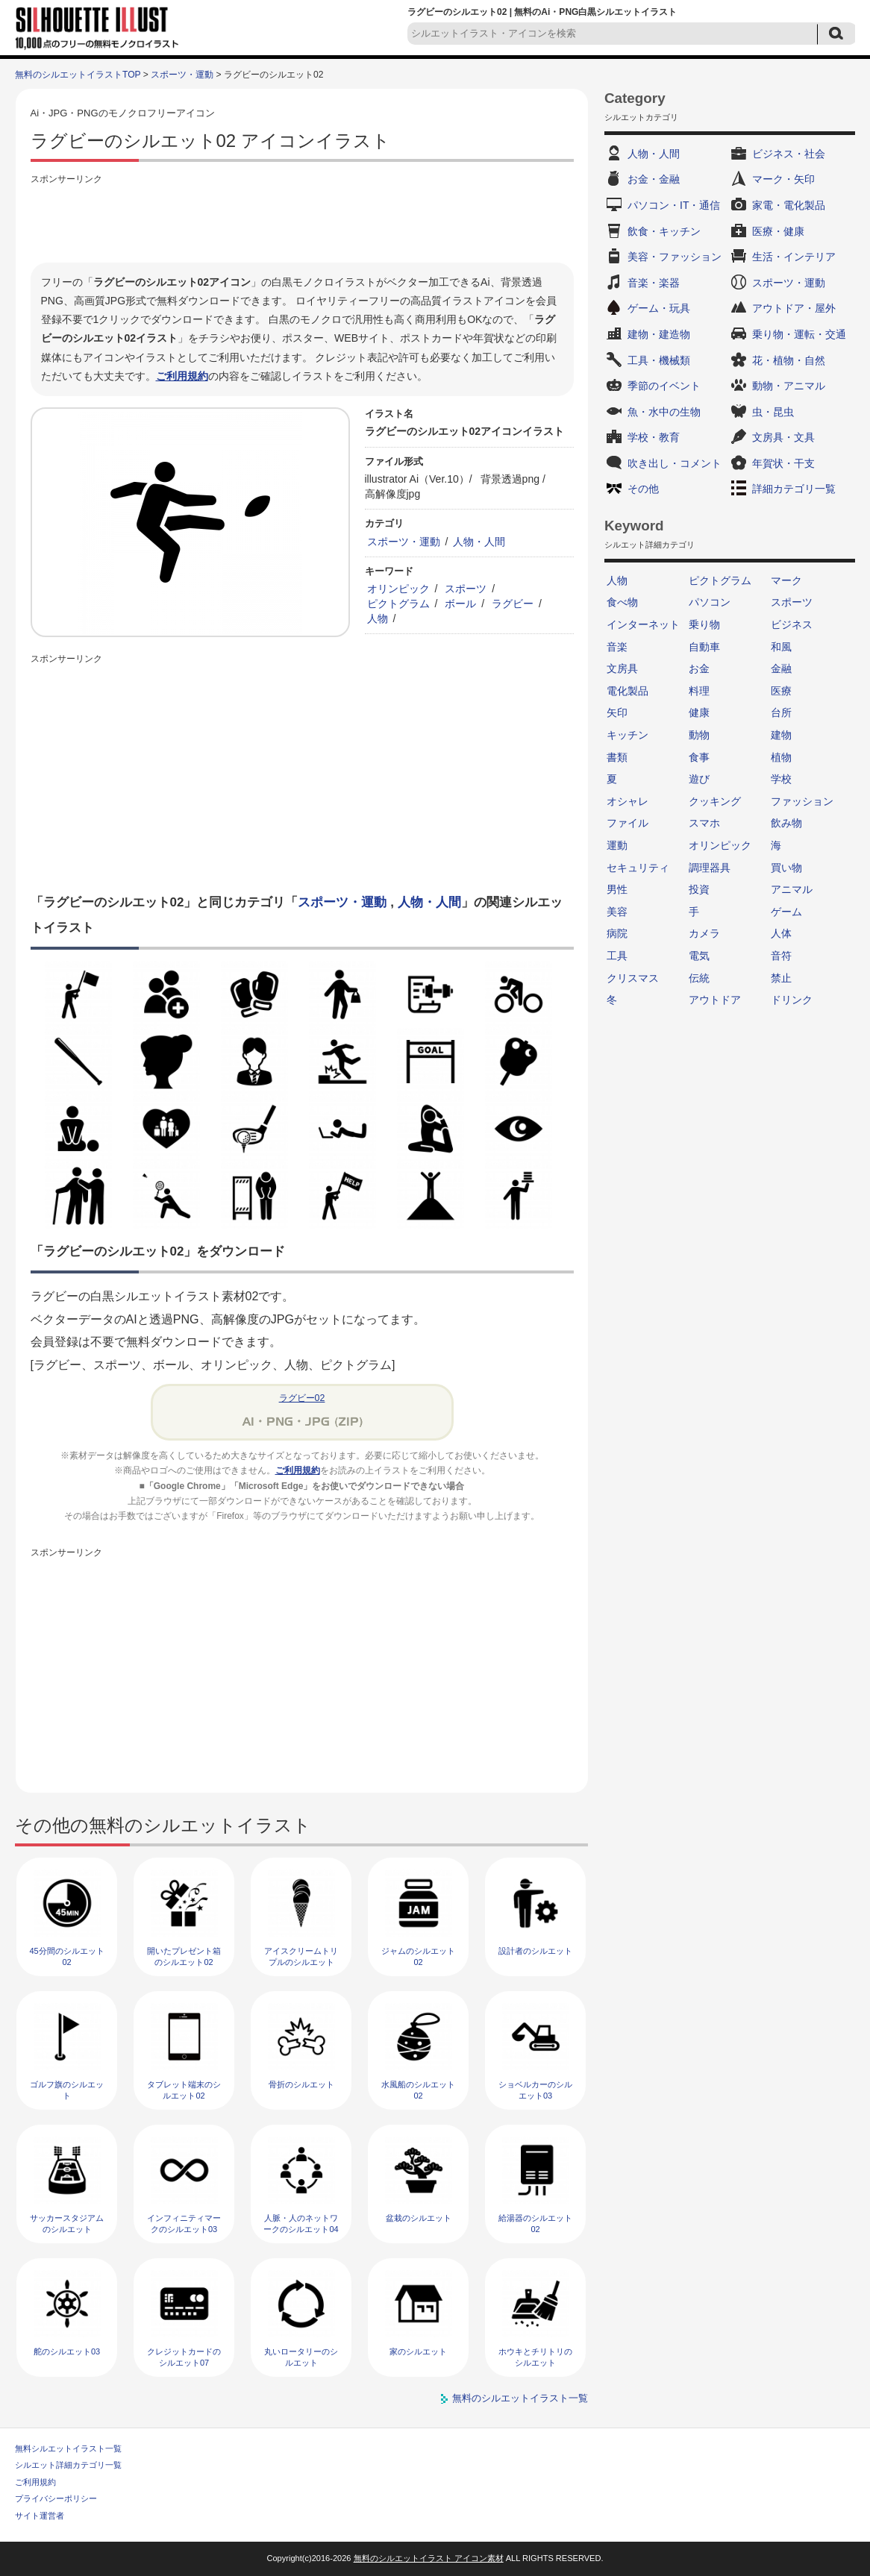 The width and height of the screenshot is (870, 2576). What do you see at coordinates (184, 2223) in the screenshot?
I see `インフィニティマークのシルエット03` at bounding box center [184, 2223].